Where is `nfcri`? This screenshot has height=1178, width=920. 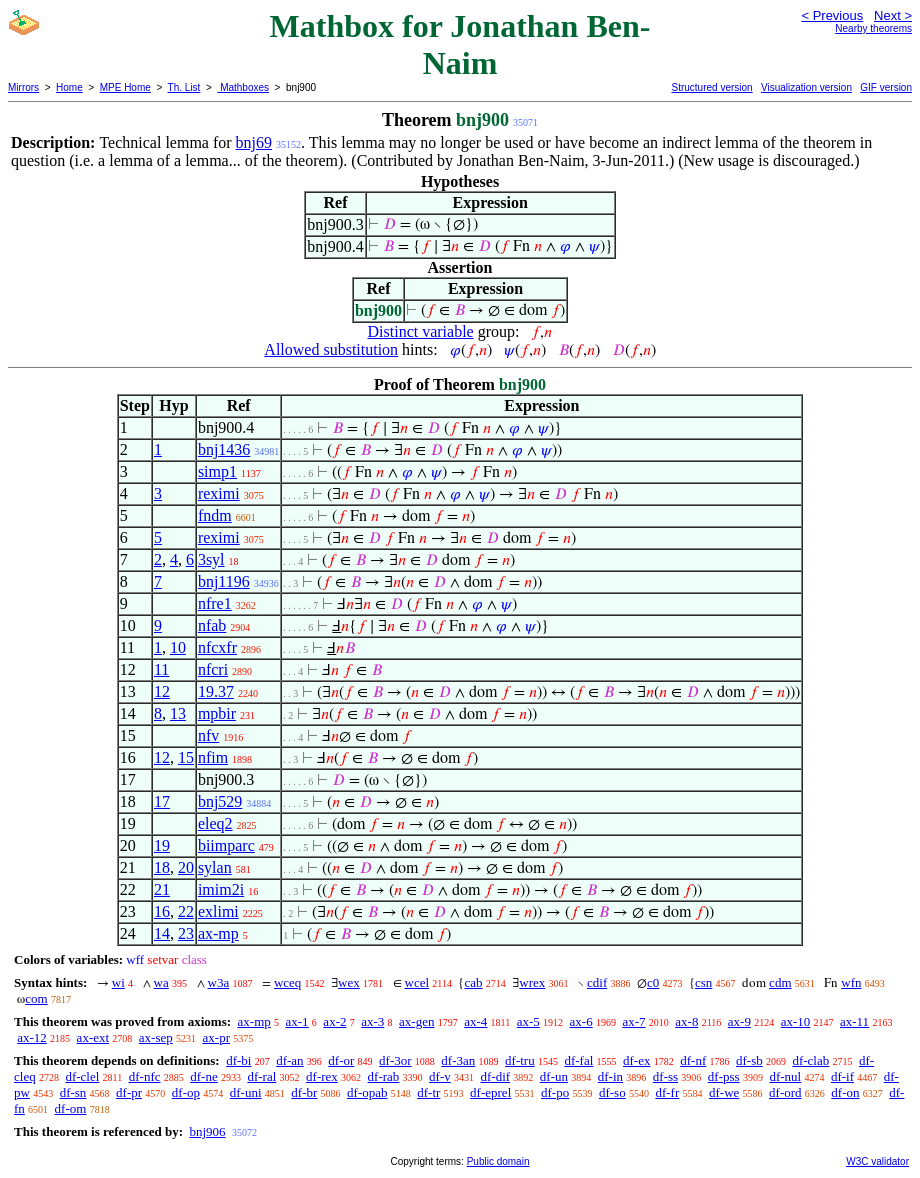 nfcri is located at coordinates (213, 669).